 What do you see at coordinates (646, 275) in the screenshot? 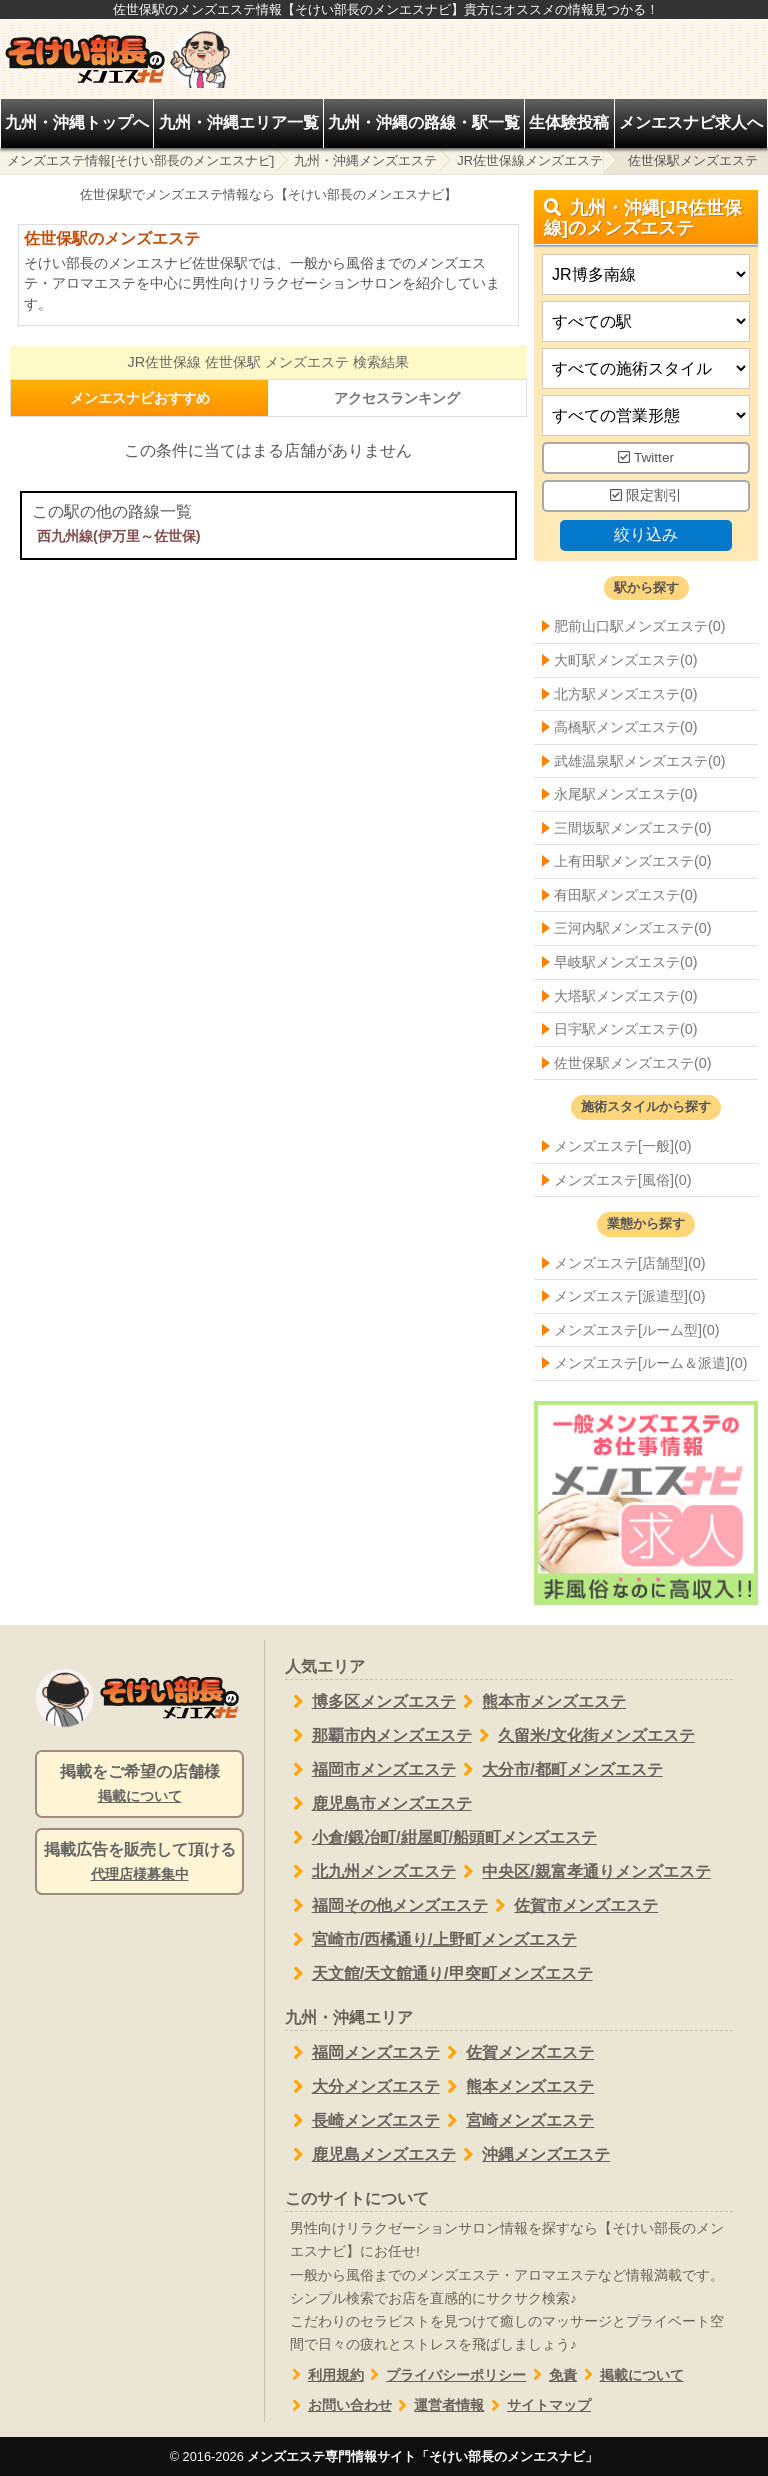
I see `[都道府県]` at bounding box center [646, 275].